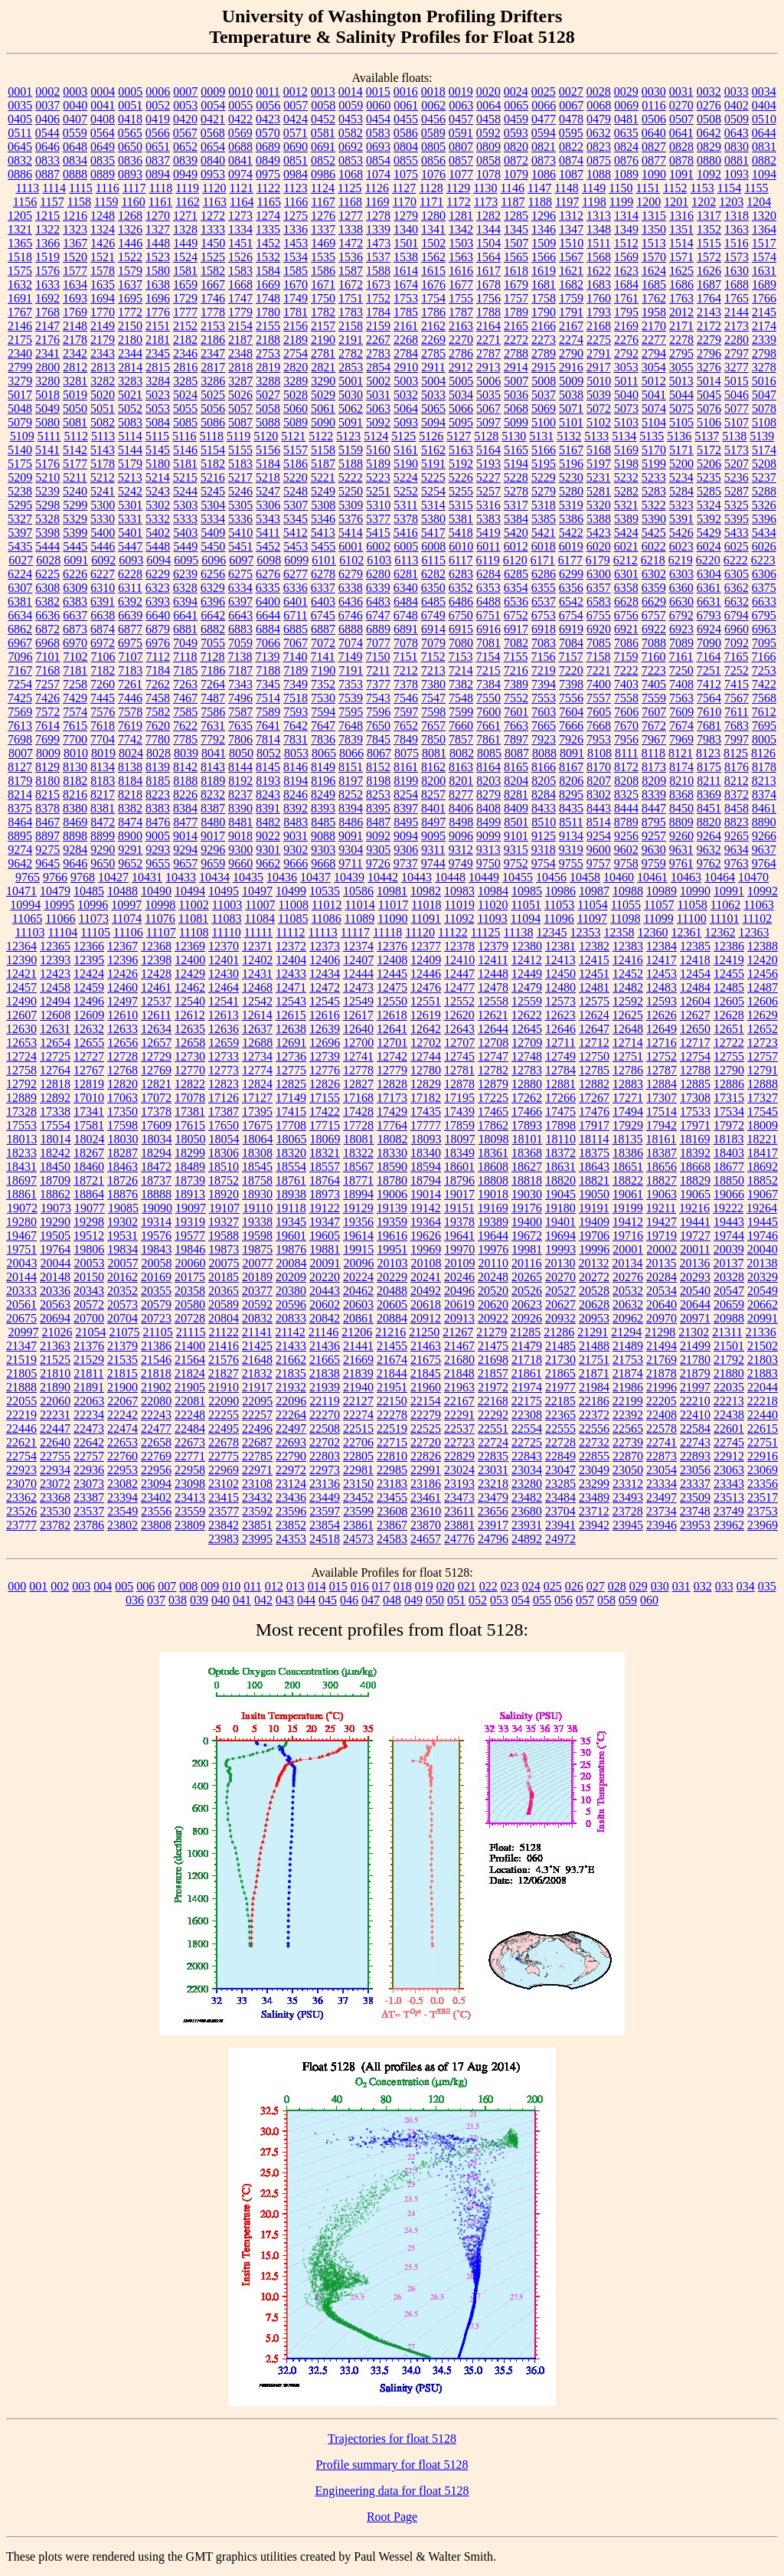  What do you see at coordinates (102, 394) in the screenshot?
I see `5020` at bounding box center [102, 394].